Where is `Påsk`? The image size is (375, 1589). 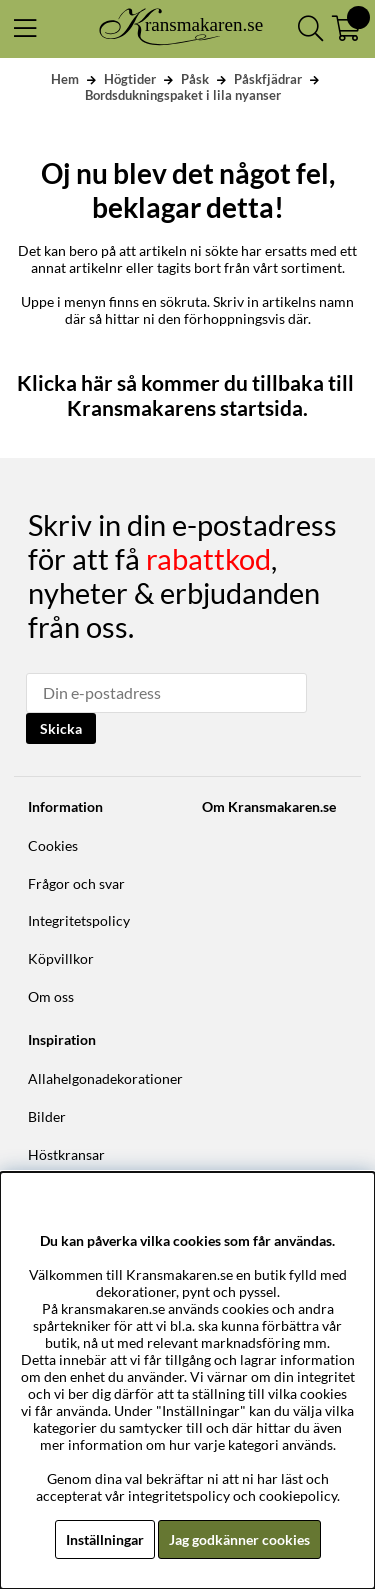
Påsk is located at coordinates (195, 79).